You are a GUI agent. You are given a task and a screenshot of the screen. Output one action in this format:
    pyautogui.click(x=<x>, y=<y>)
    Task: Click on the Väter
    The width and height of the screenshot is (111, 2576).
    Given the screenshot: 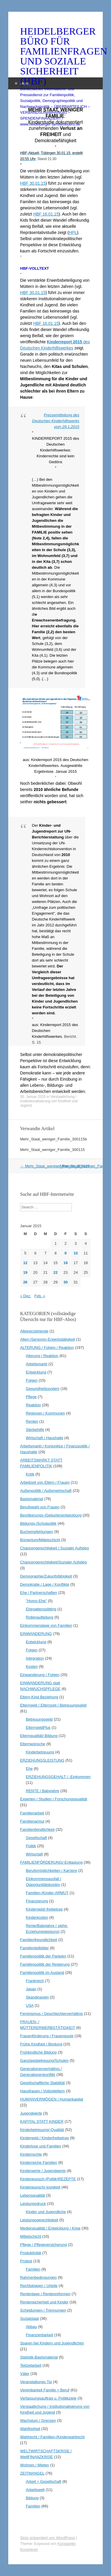 What is the action you would take?
    pyautogui.click(x=24, y=2373)
    